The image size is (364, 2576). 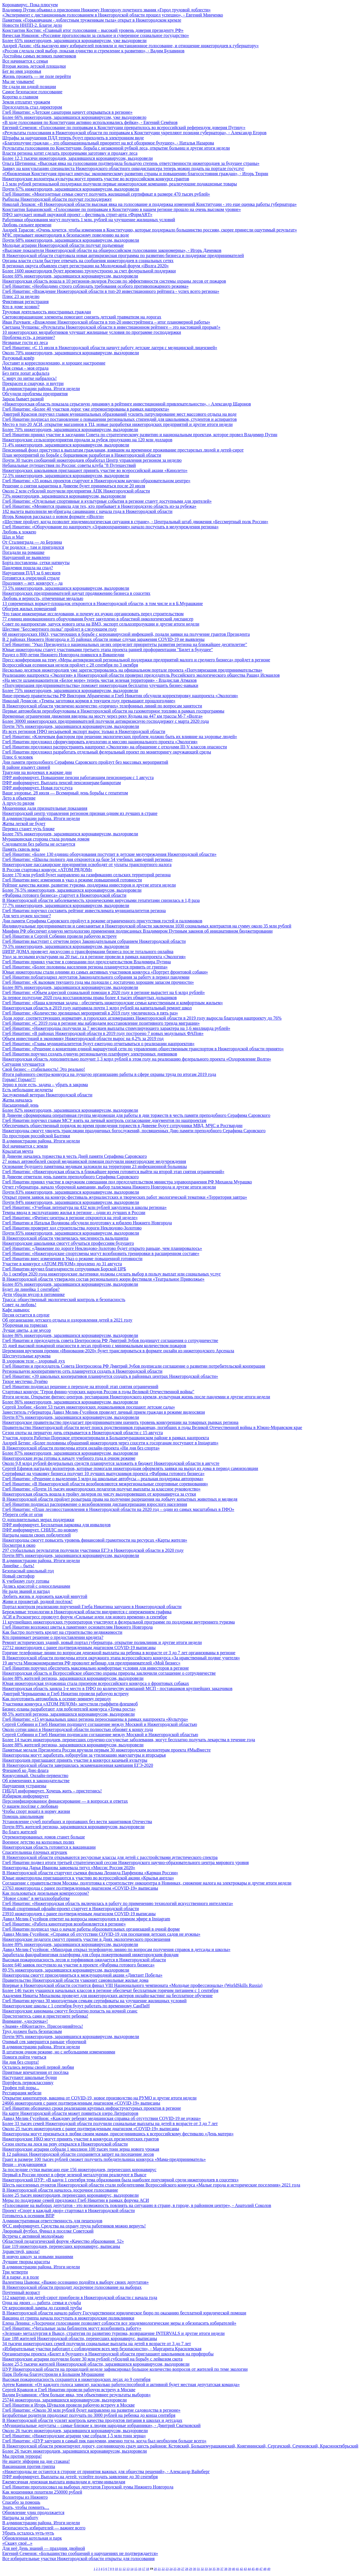 What do you see at coordinates (23, 1064) in the screenshot?
I see `Ситуация улучшается` at bounding box center [23, 1064].